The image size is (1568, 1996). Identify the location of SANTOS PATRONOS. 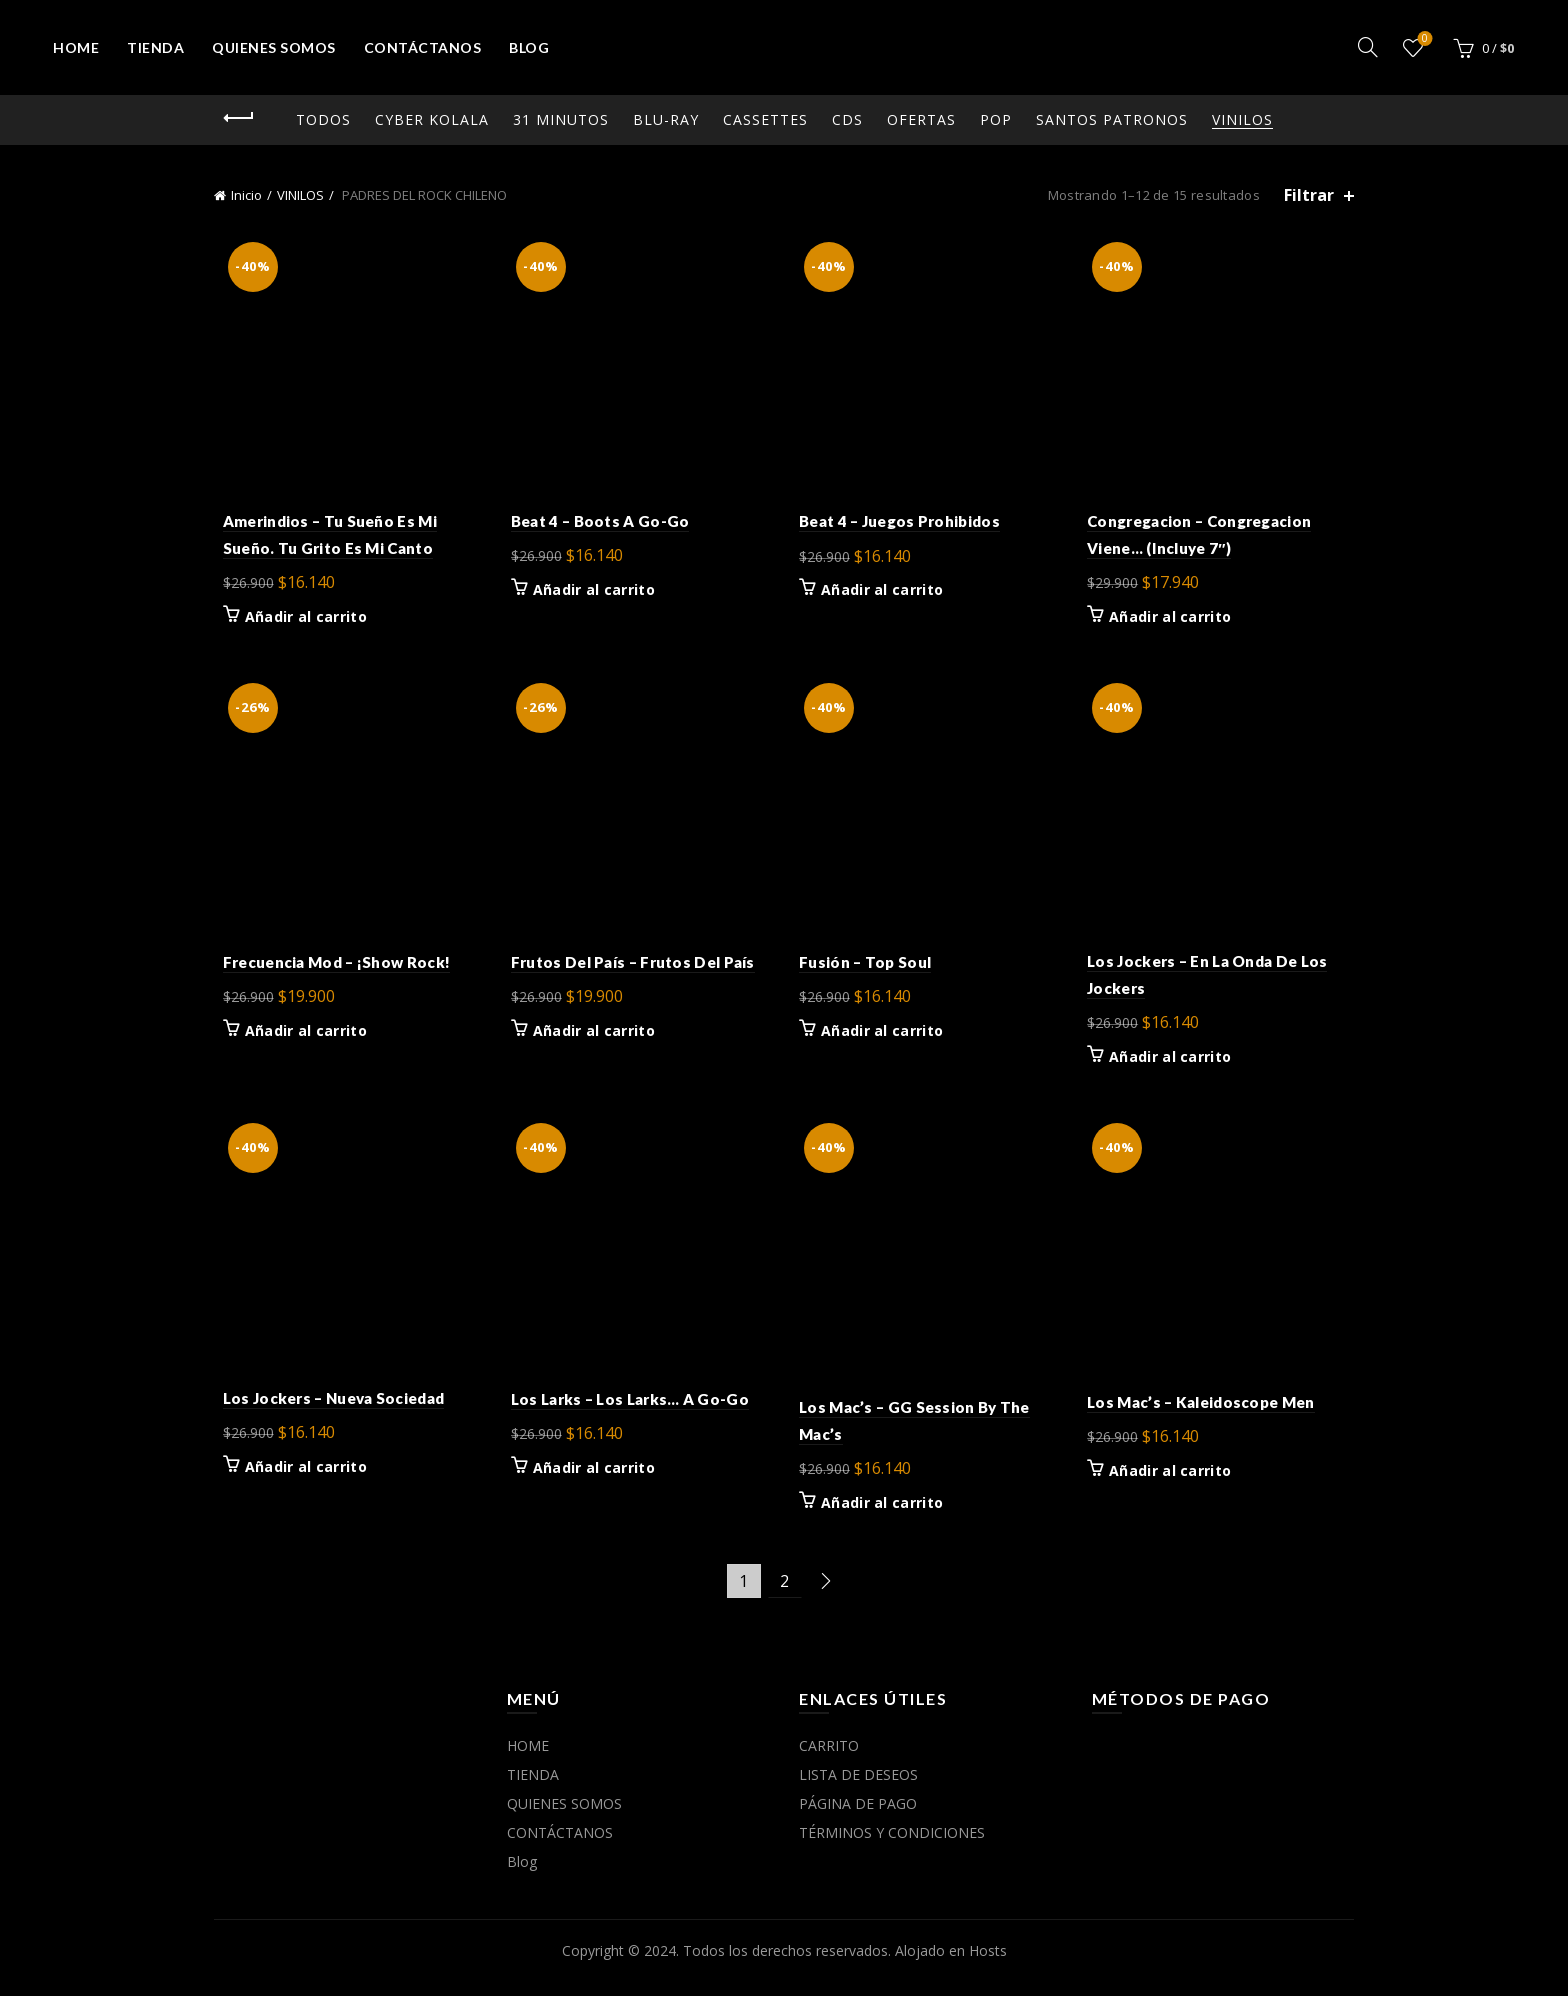
(1112, 119).